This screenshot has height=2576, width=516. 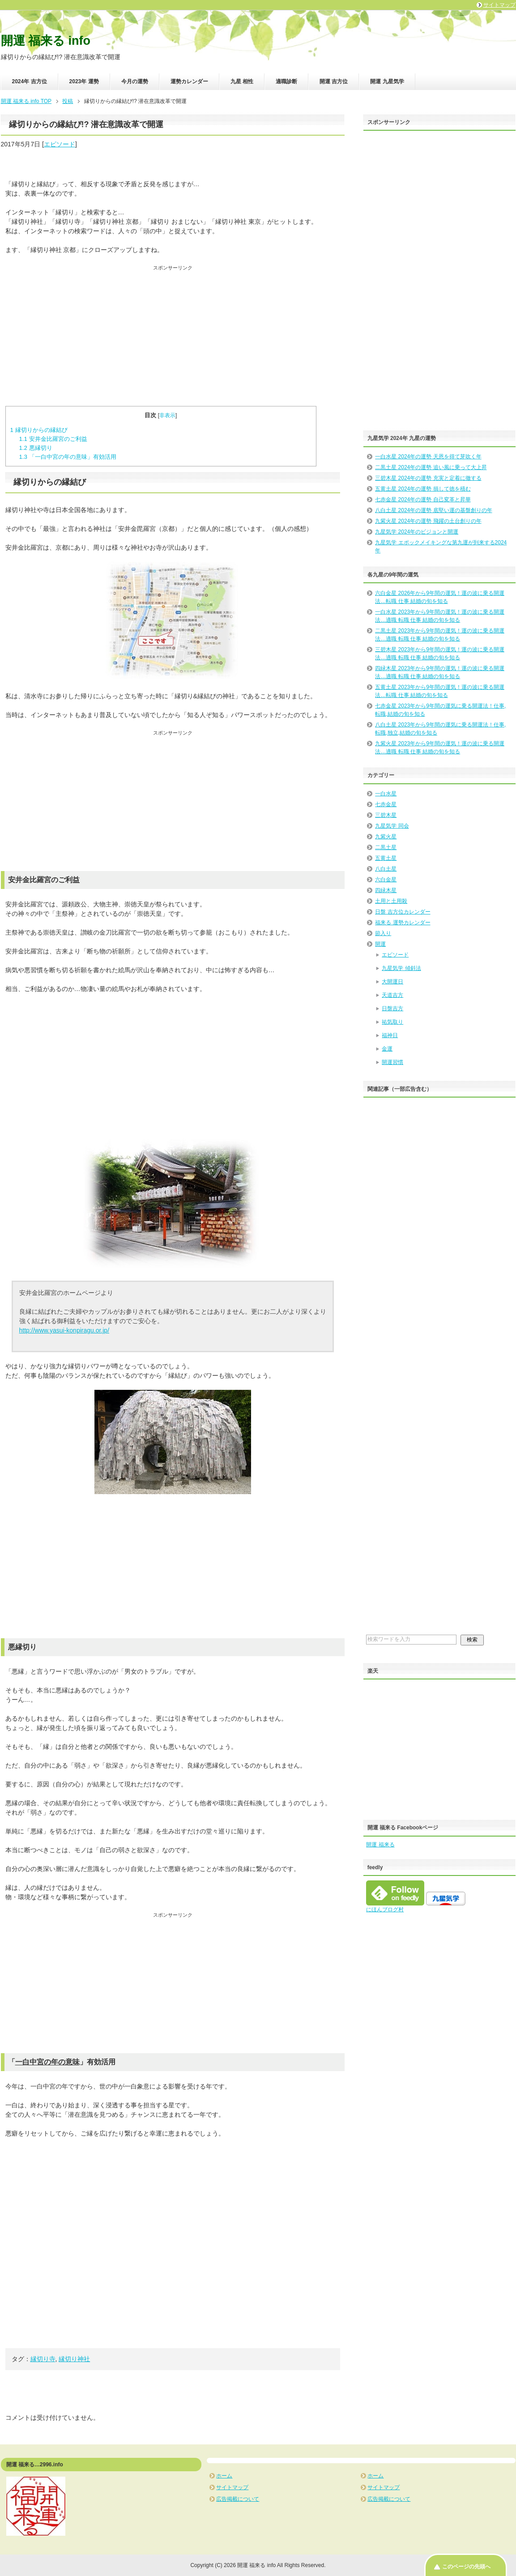 I want to click on 縁切りからの縁結び, so click(x=39, y=430).